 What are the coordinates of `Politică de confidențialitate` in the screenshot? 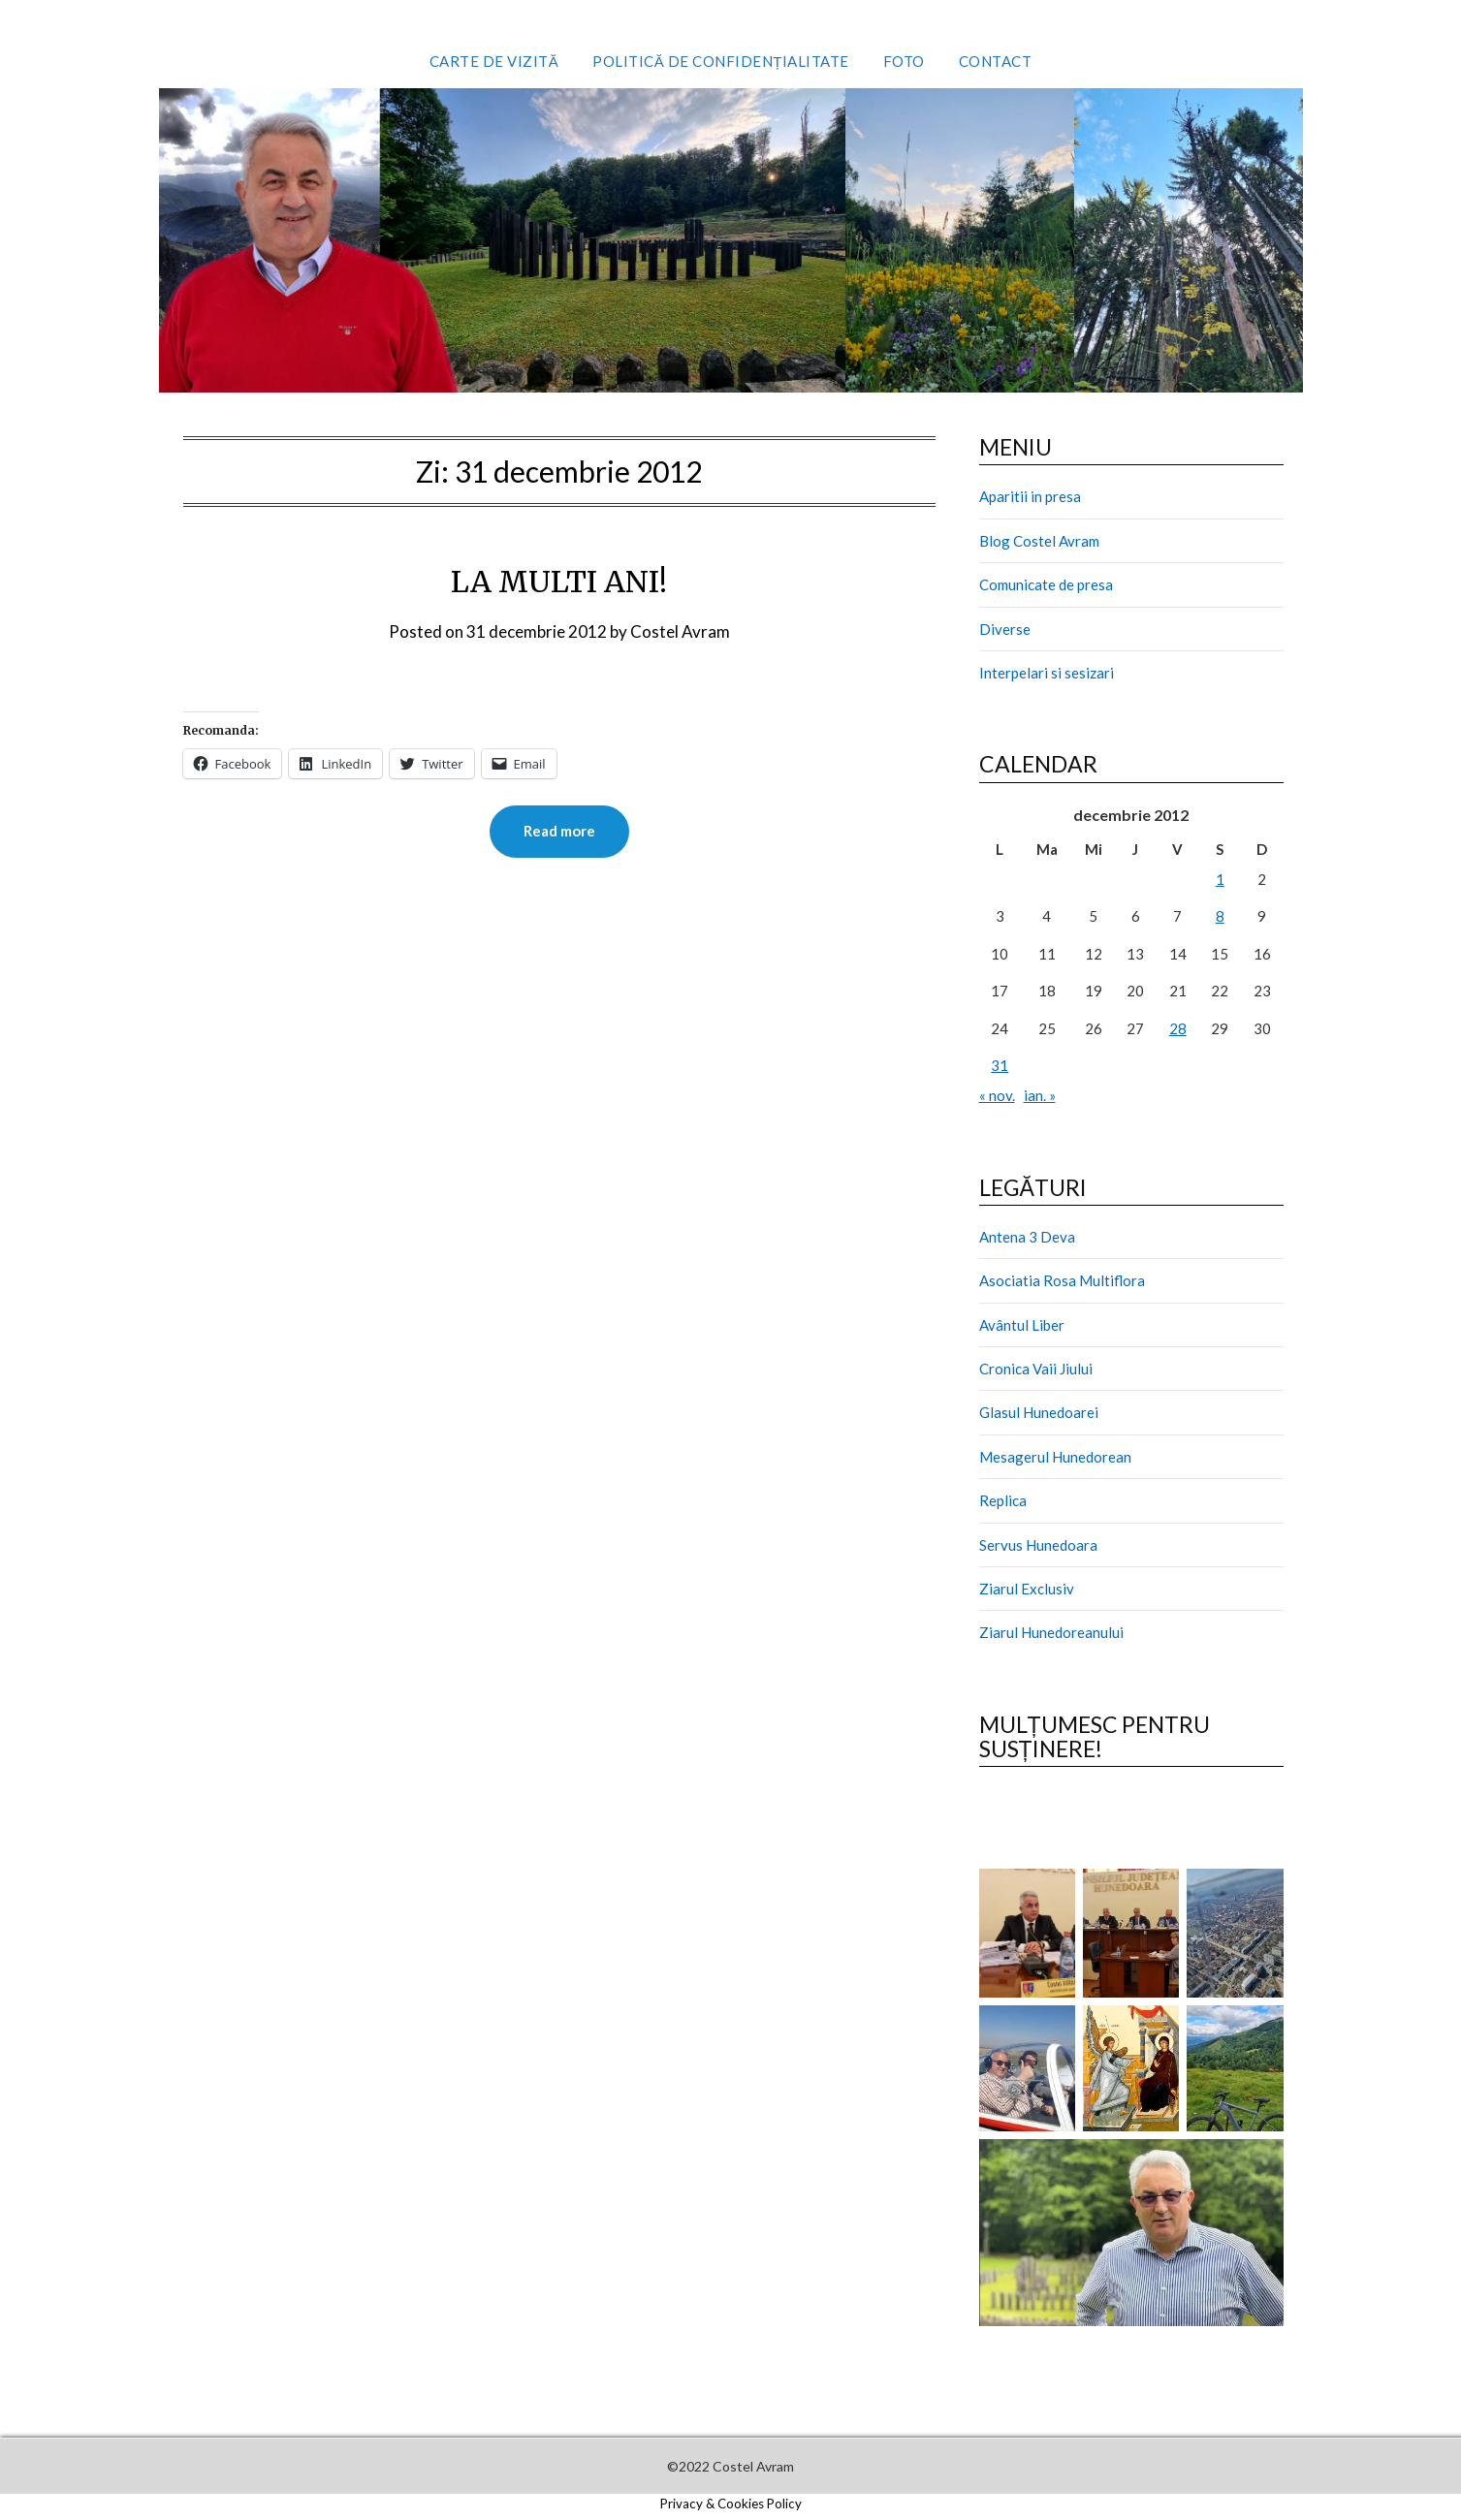 It's located at (720, 61).